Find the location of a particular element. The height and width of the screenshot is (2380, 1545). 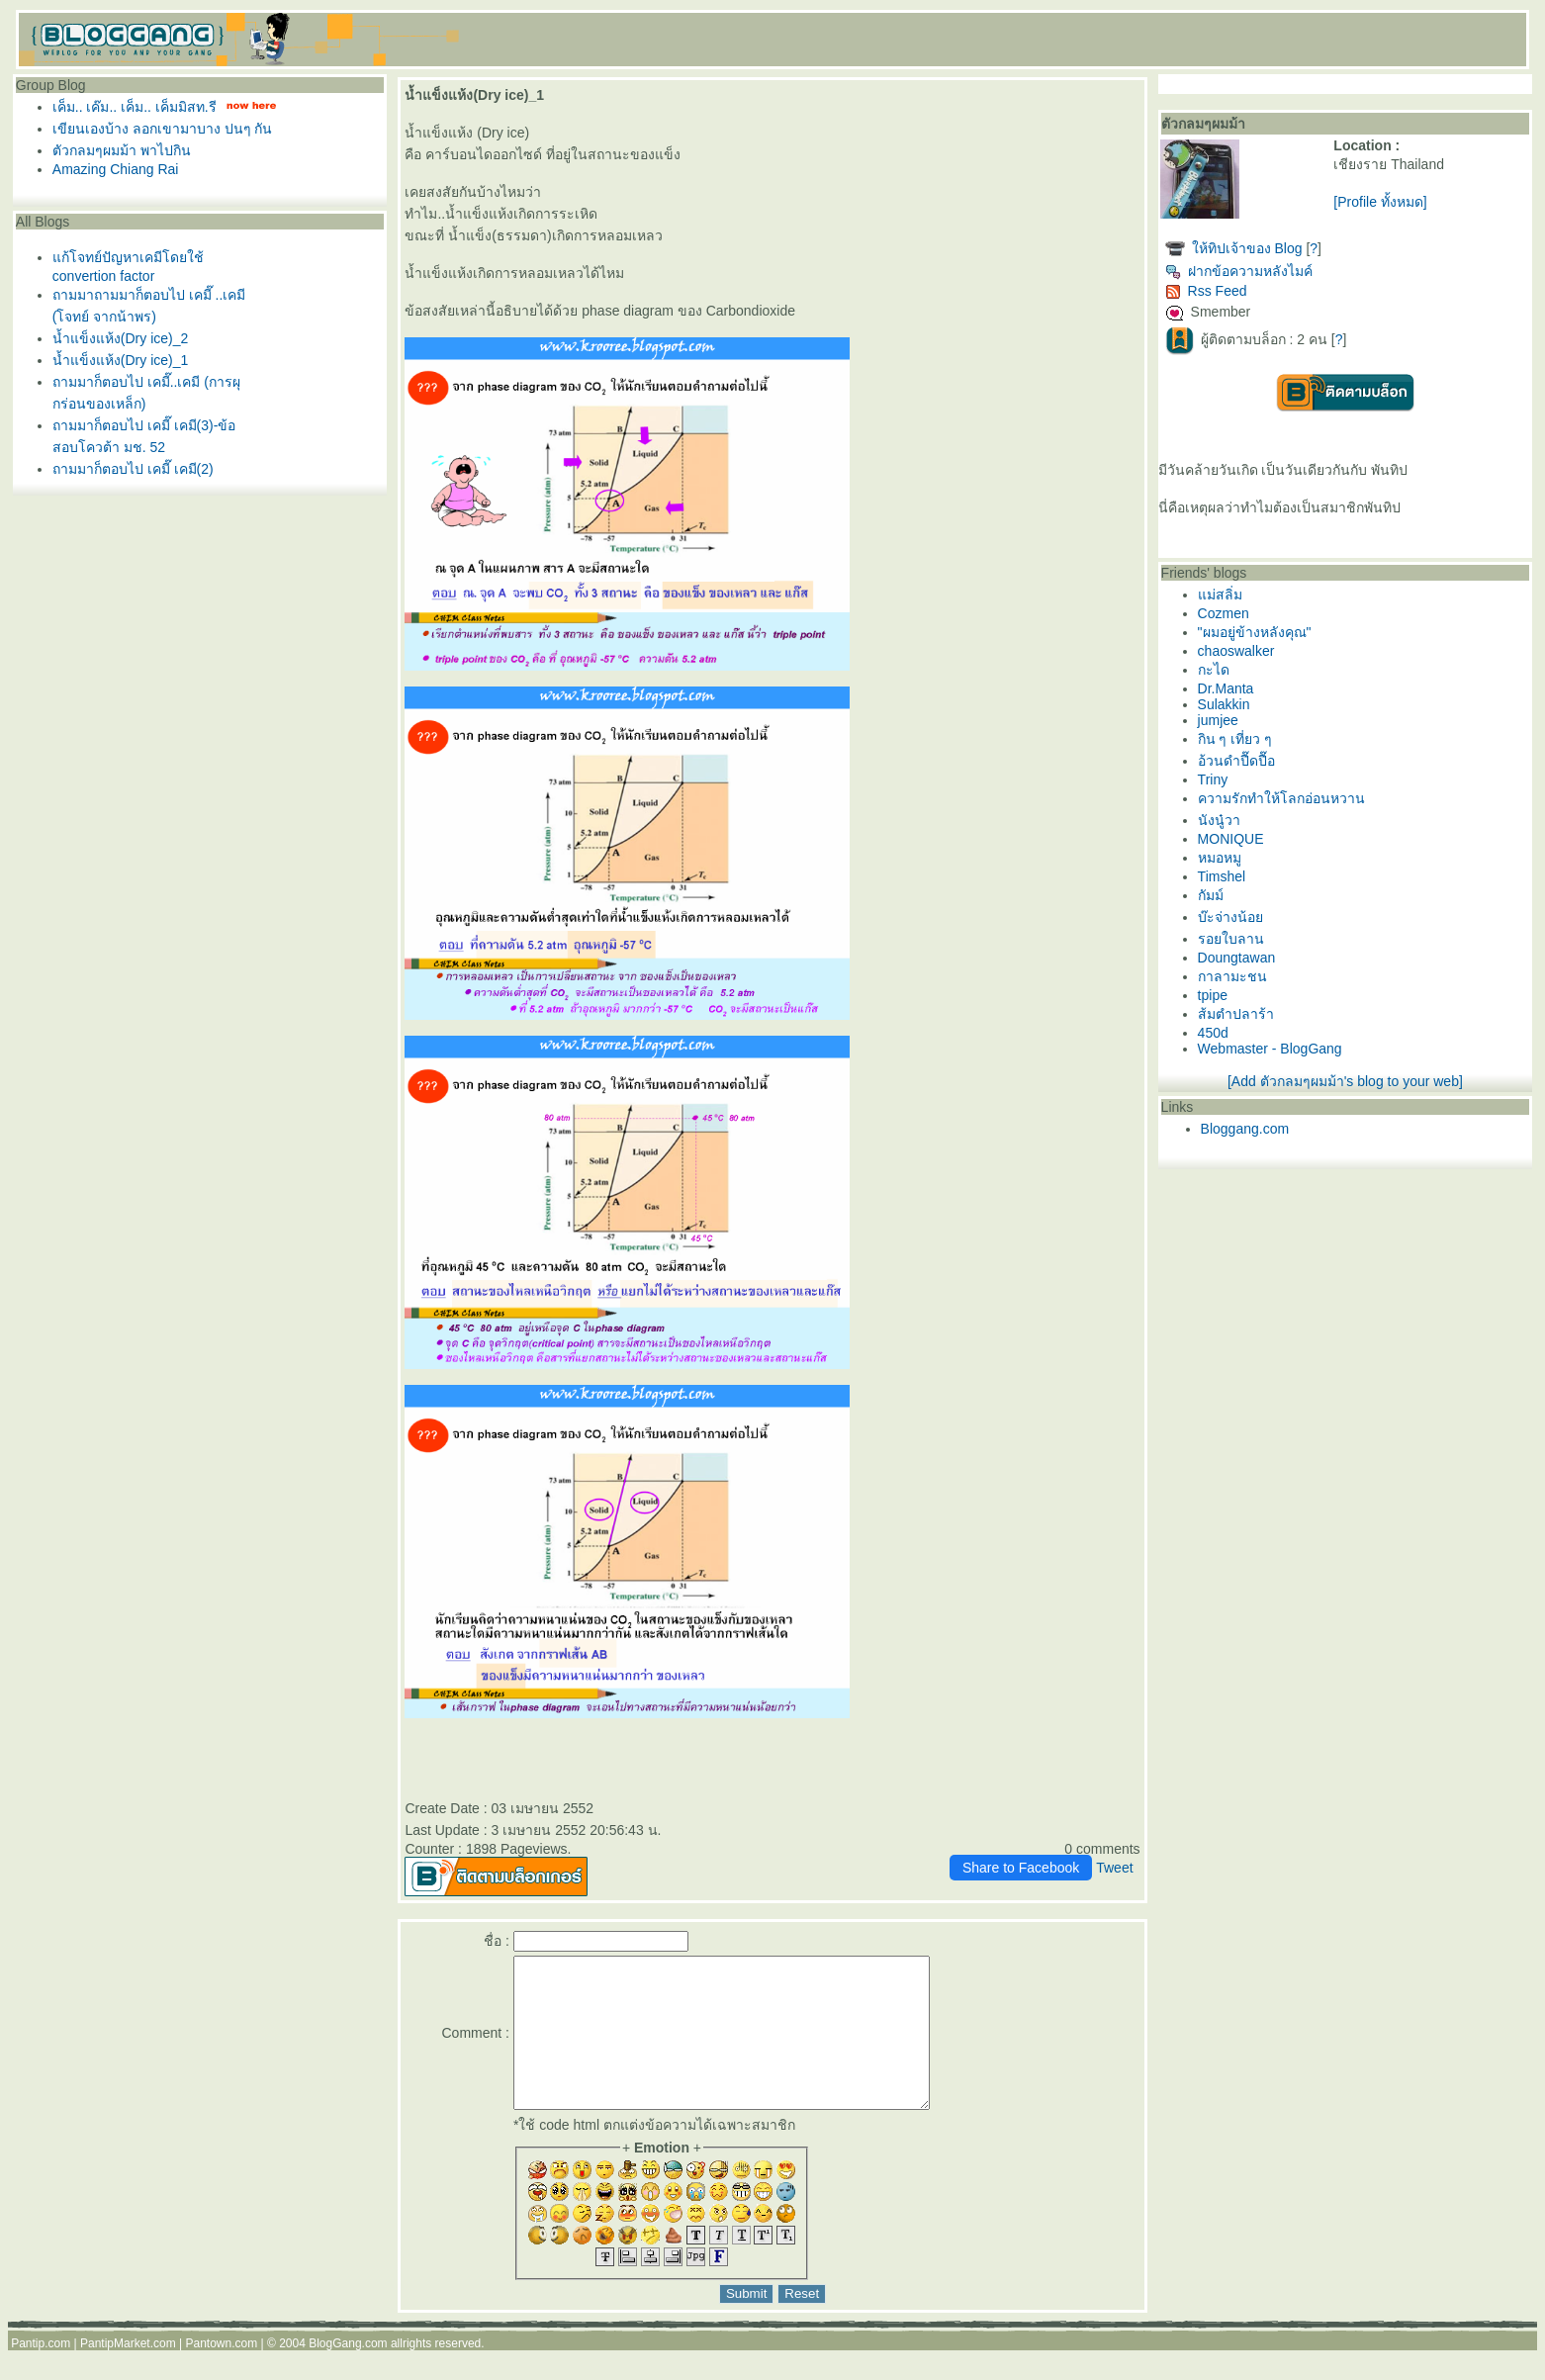

ตัวกลมๆผมม้า พาไปกิน is located at coordinates (121, 150).